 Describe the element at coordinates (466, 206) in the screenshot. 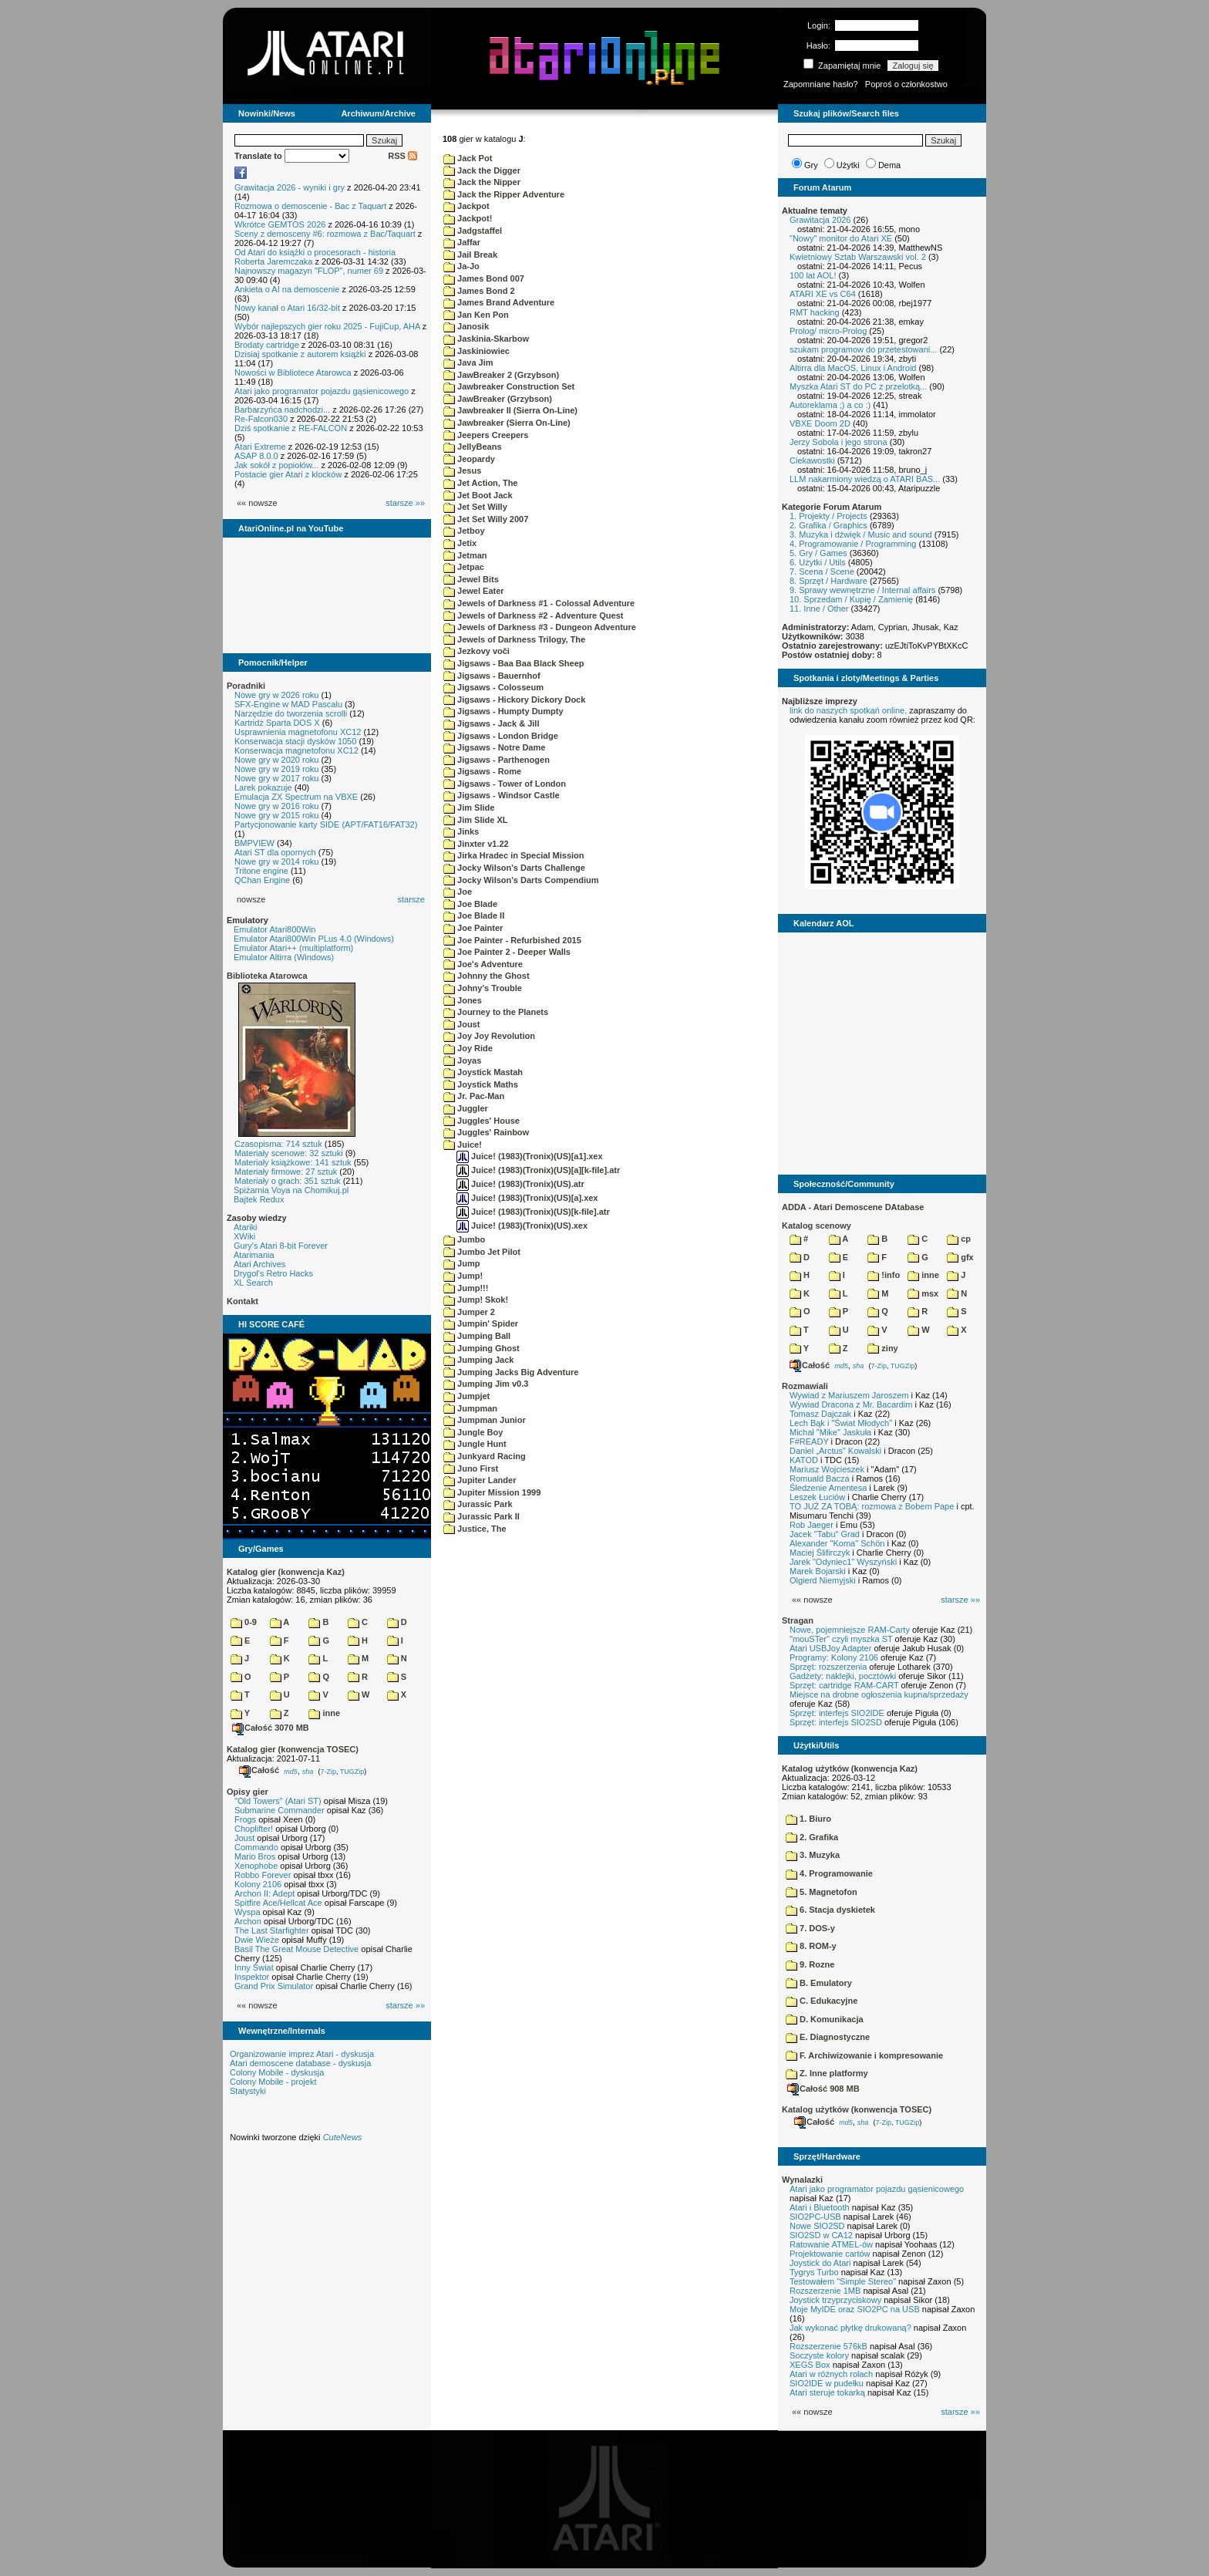

I see `Jackpot` at that location.